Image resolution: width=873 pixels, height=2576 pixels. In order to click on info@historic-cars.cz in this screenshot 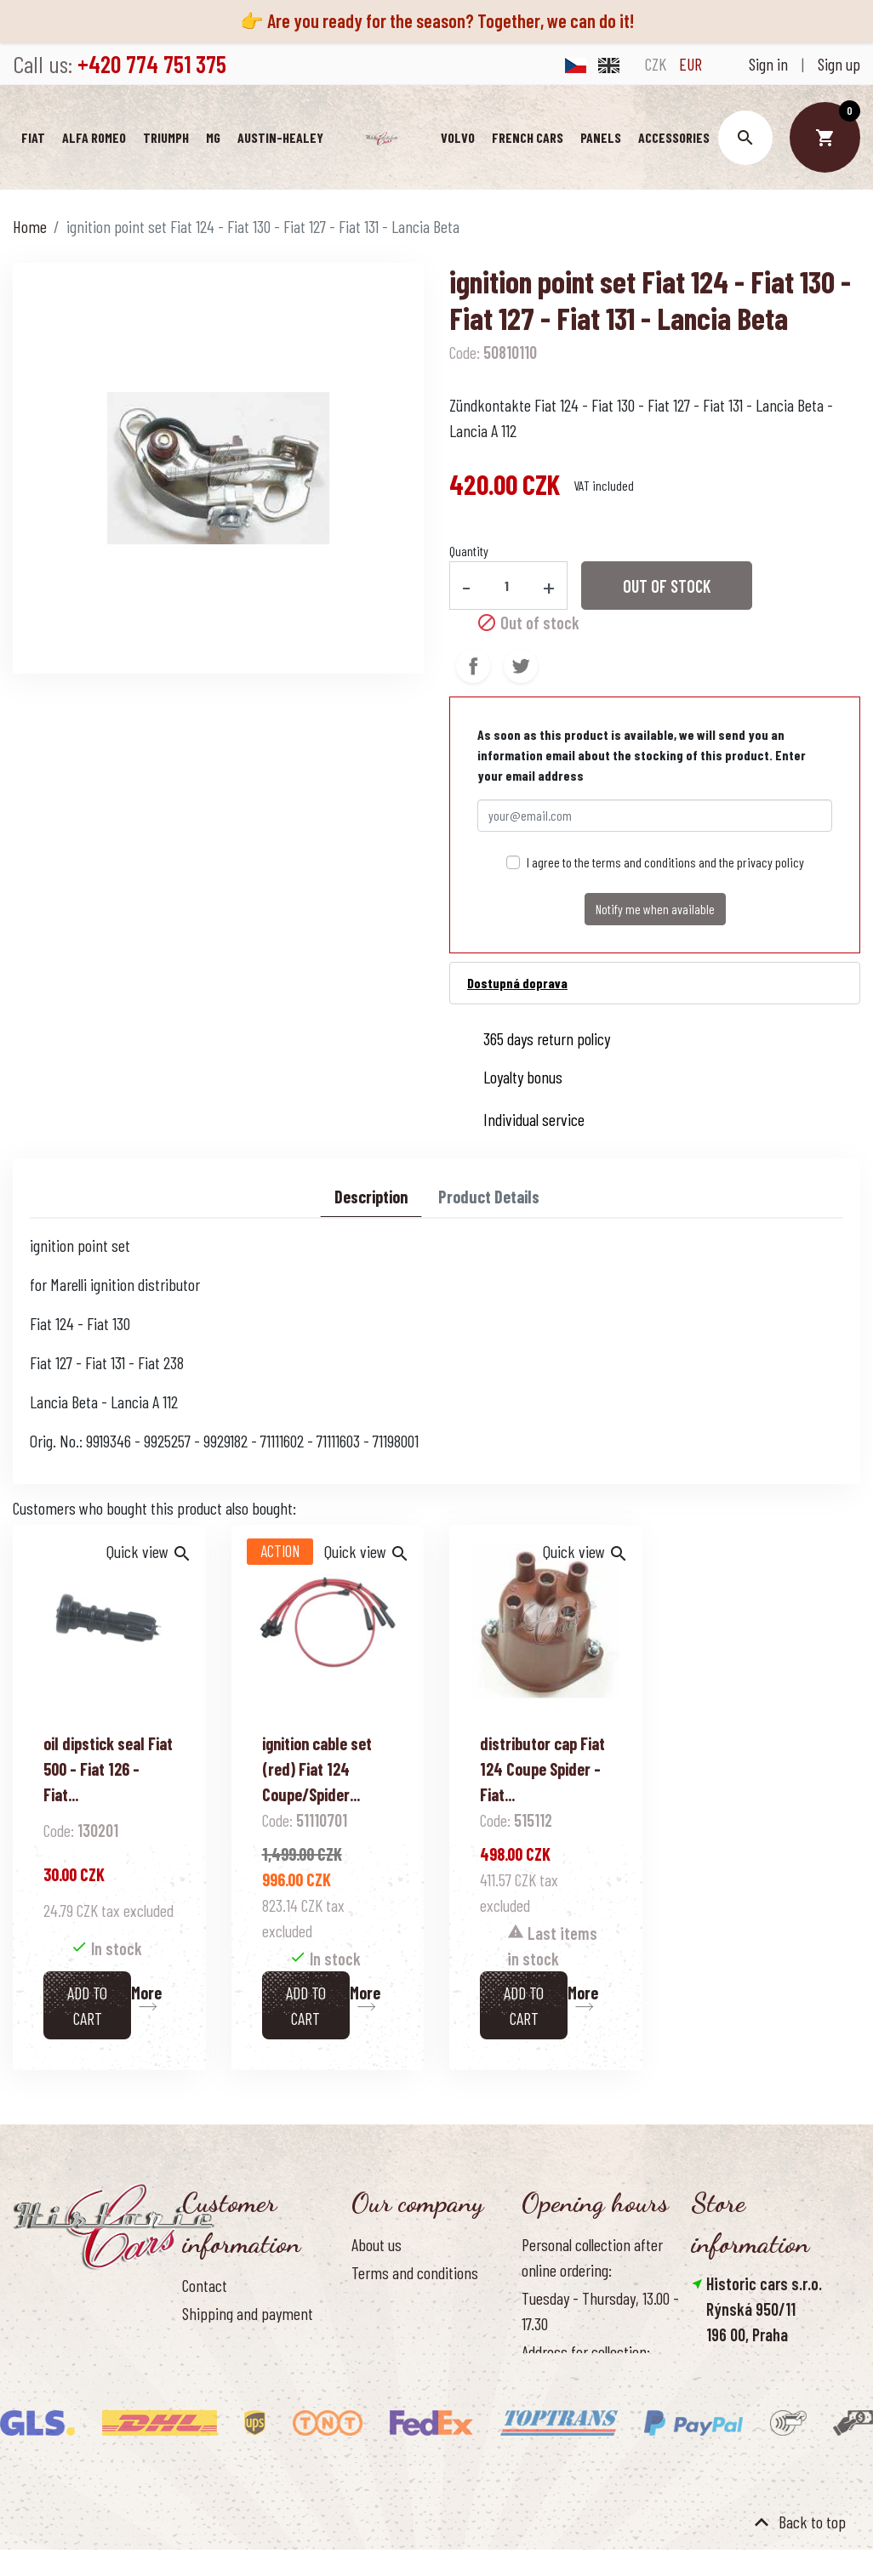, I will do `click(776, 2392)`.